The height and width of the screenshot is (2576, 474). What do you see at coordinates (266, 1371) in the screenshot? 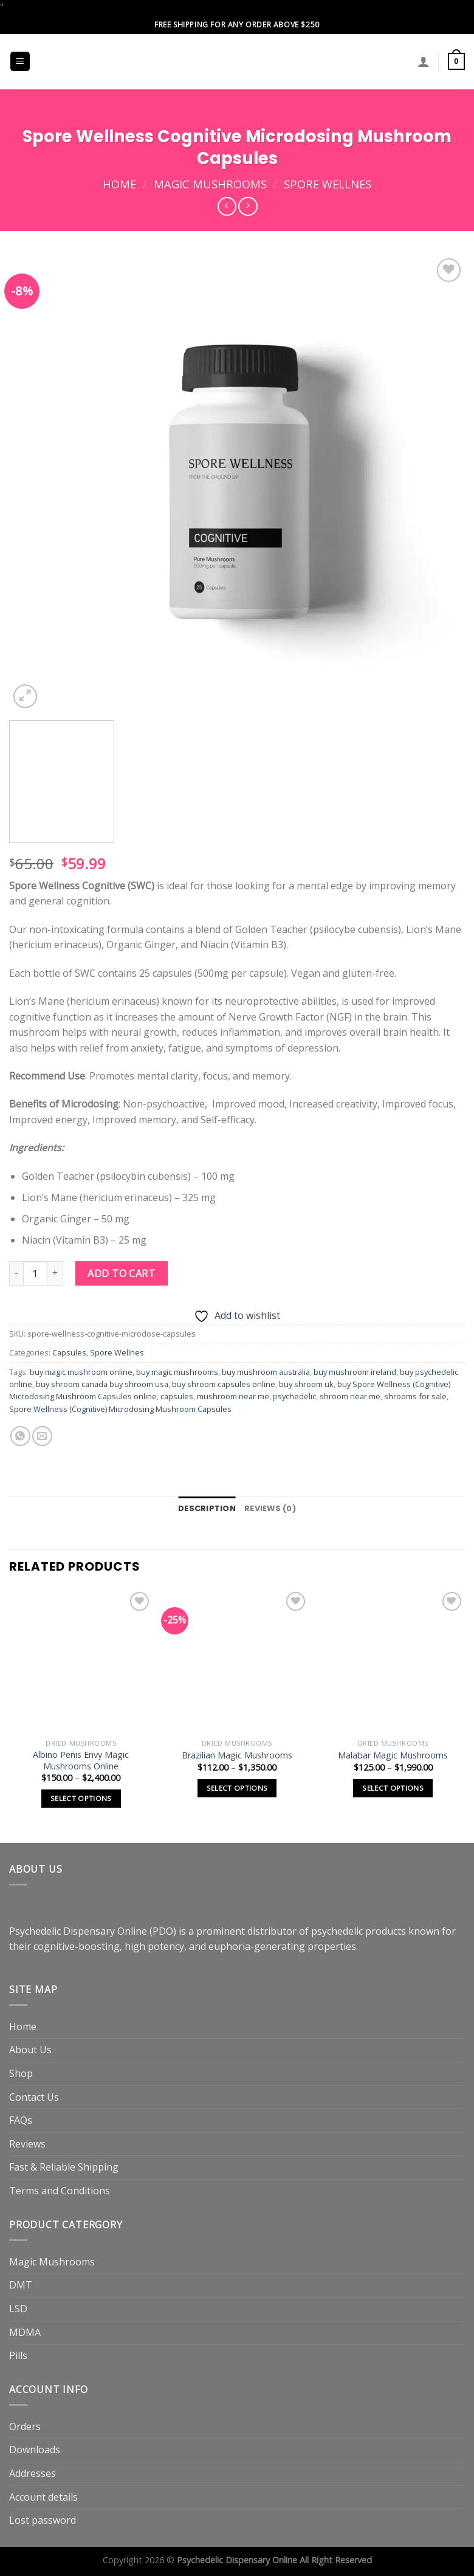
I see `buy mushroom australia` at bounding box center [266, 1371].